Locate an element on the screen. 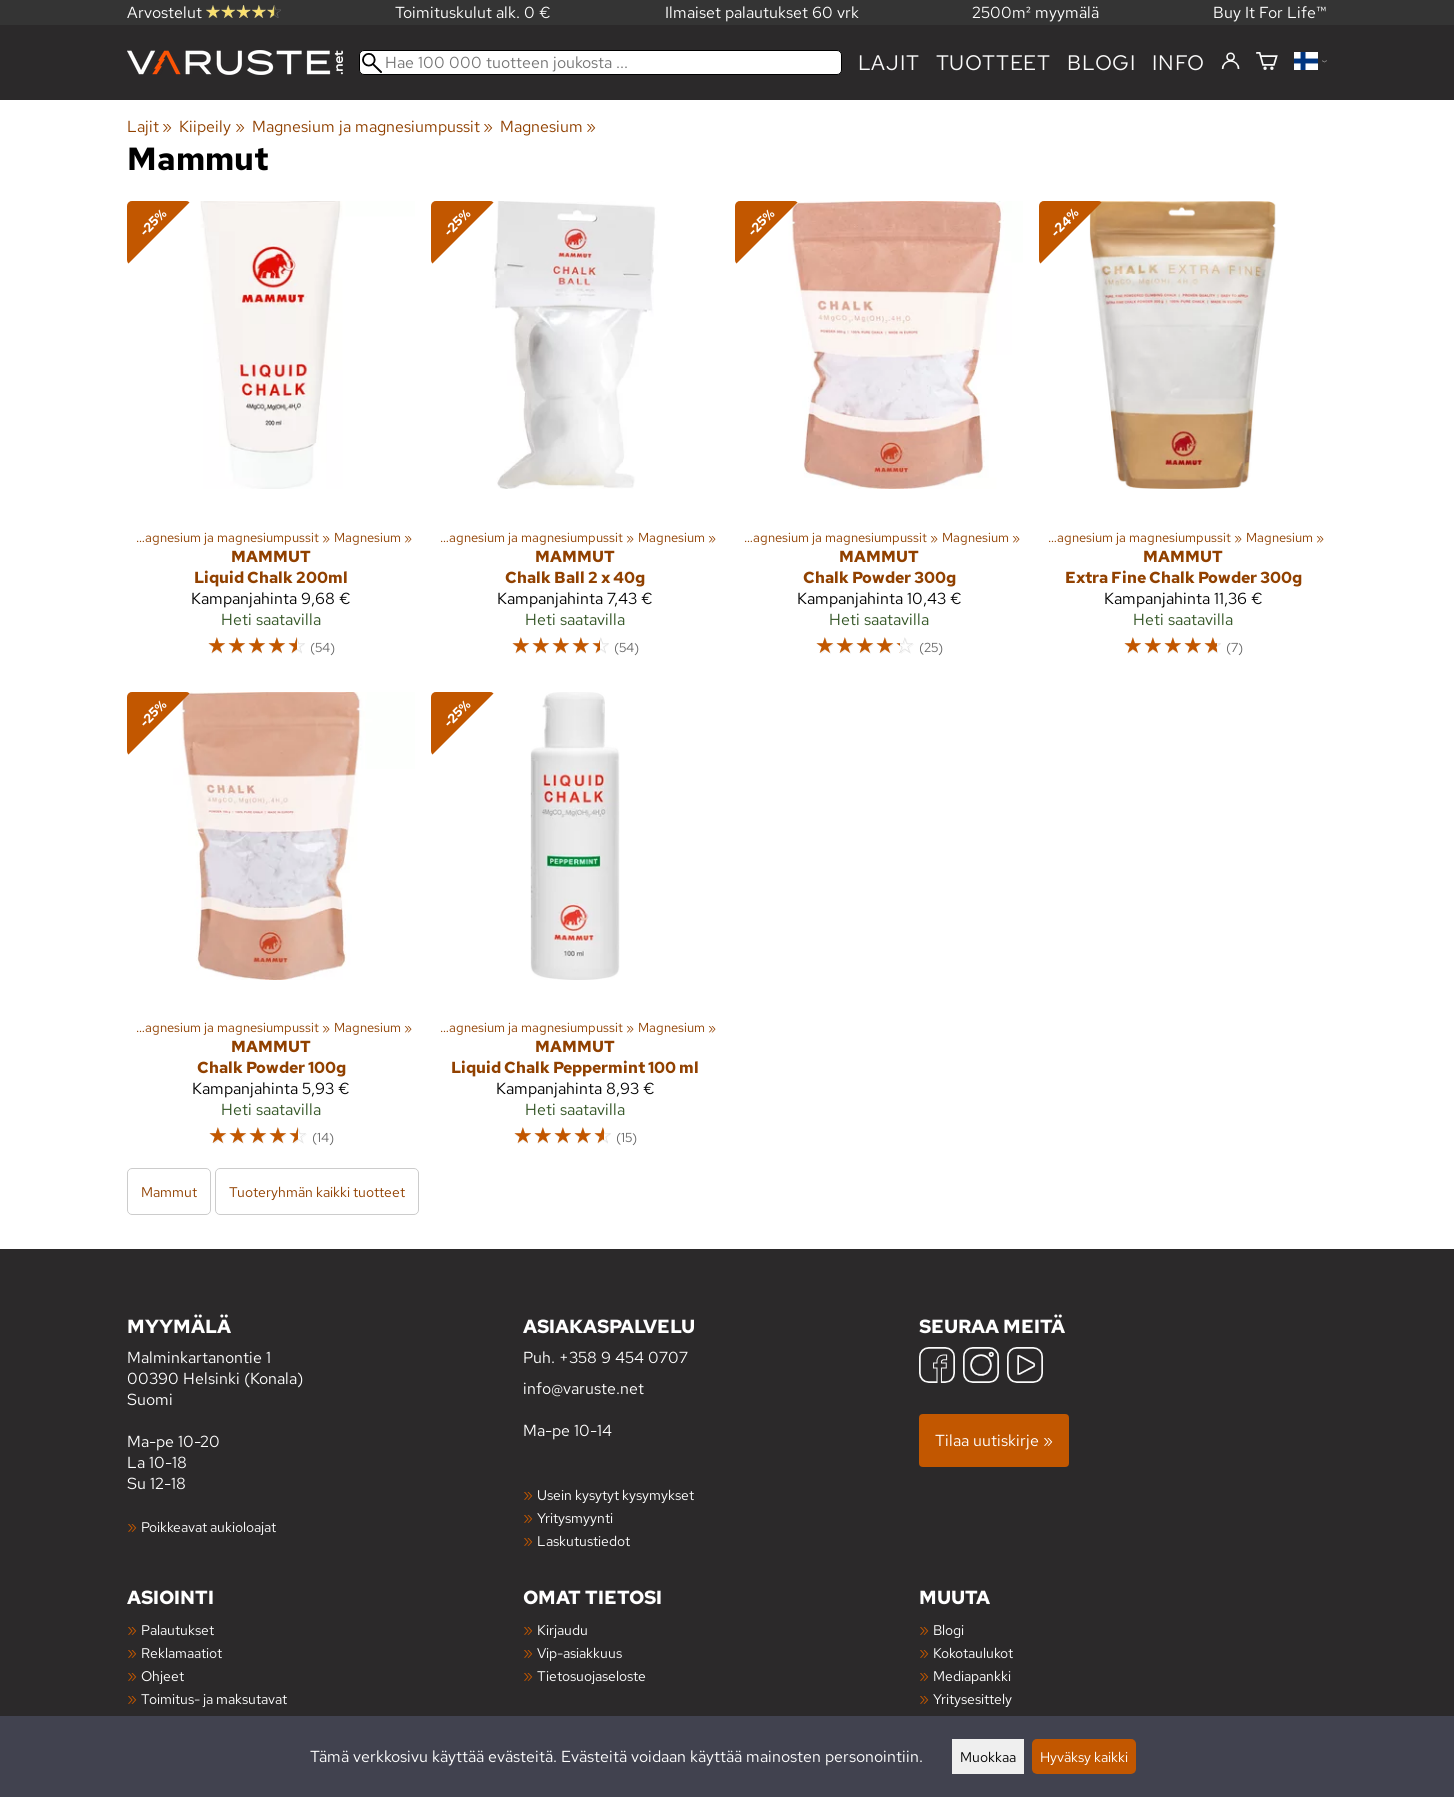 This screenshot has height=1797, width=1454. Toimituskulut alk. 0 € is located at coordinates (473, 12).